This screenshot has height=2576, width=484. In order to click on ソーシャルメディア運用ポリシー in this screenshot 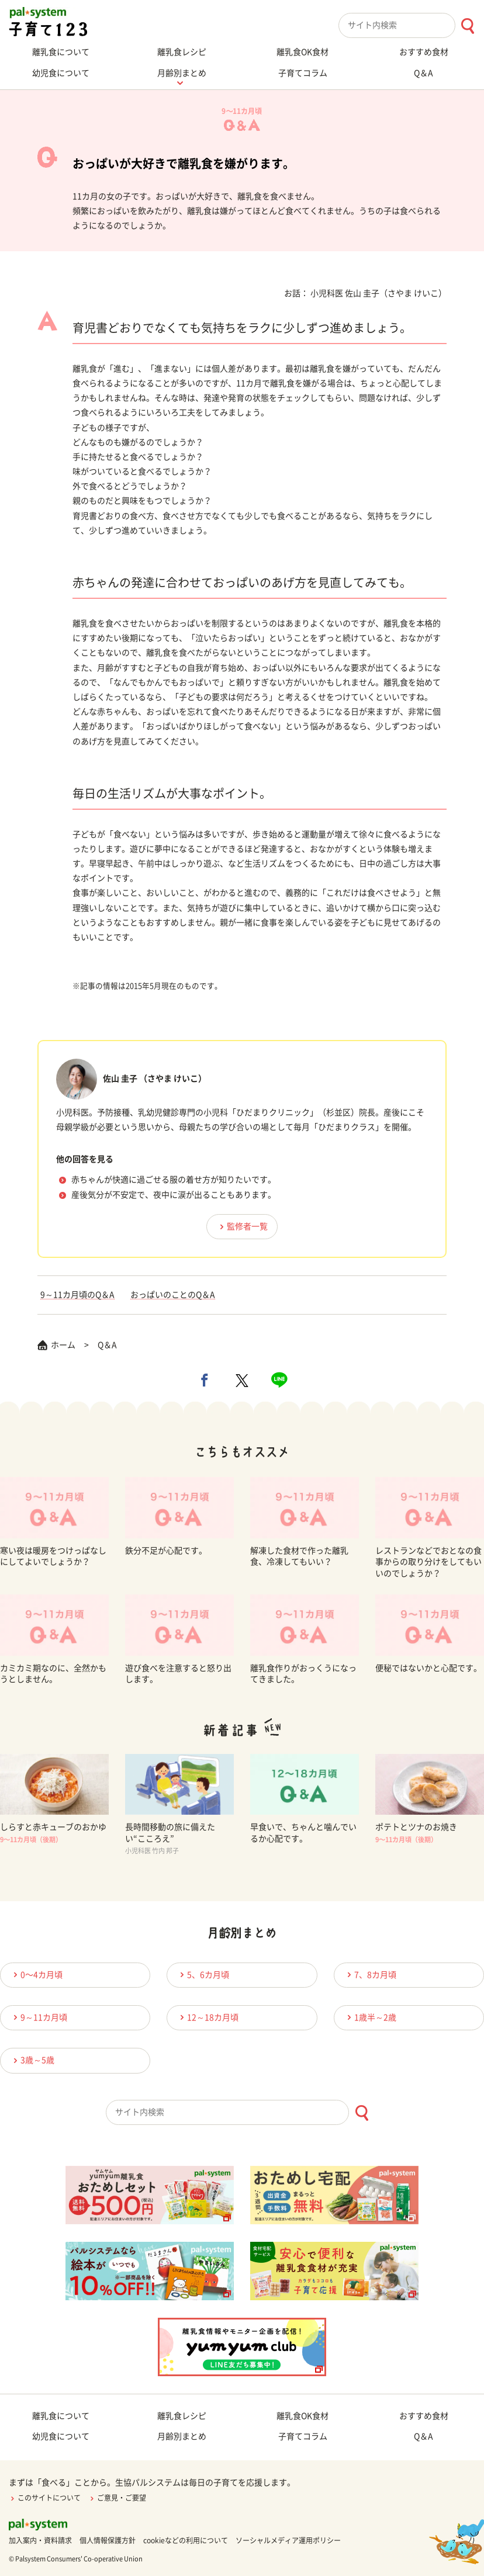, I will do `click(288, 2540)`.